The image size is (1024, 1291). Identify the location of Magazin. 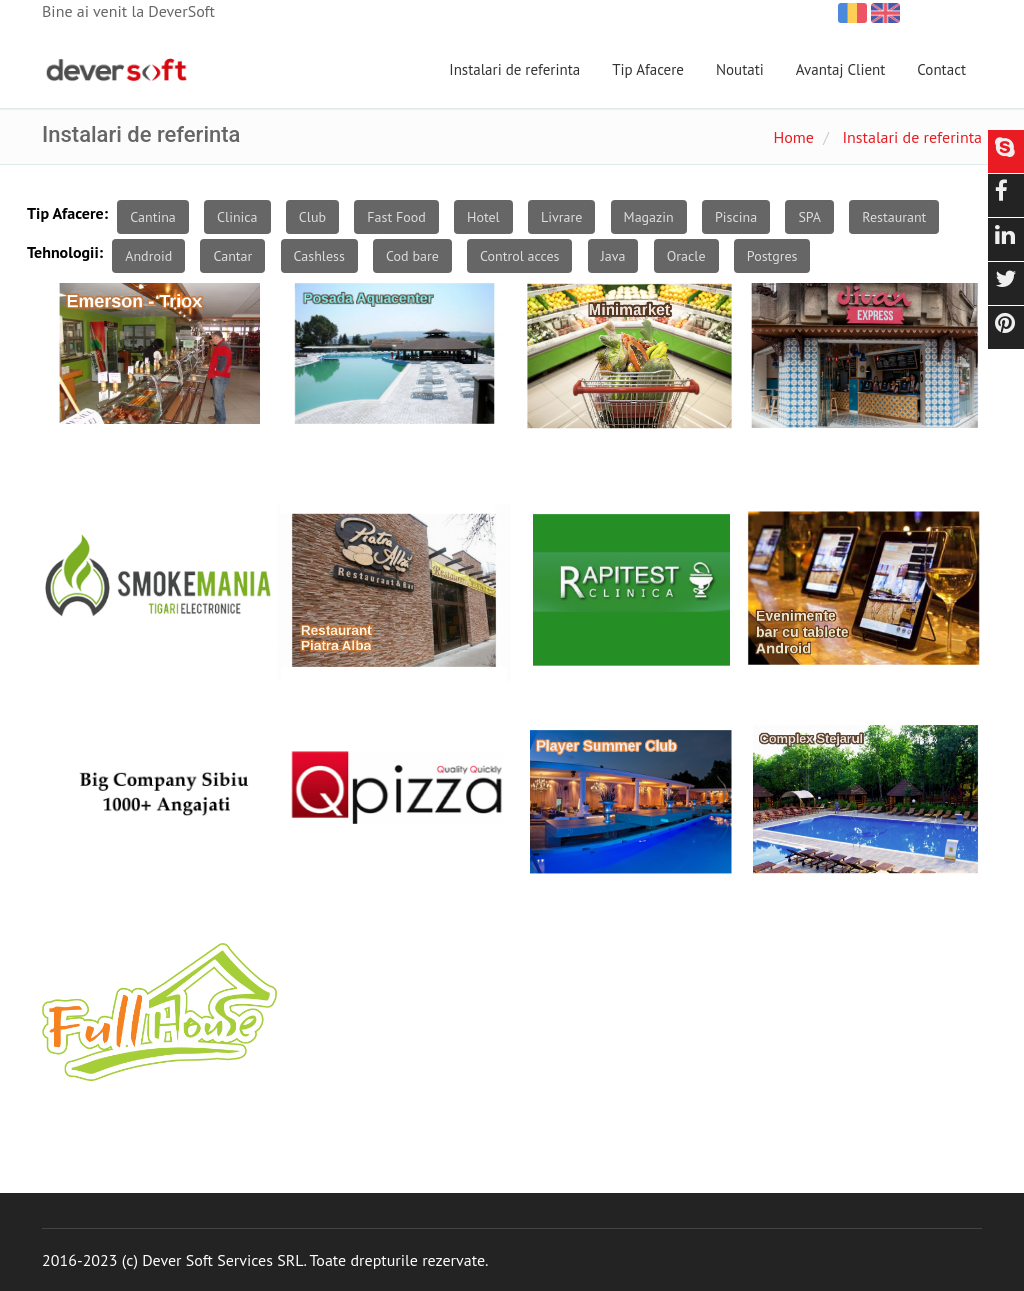
(649, 217).